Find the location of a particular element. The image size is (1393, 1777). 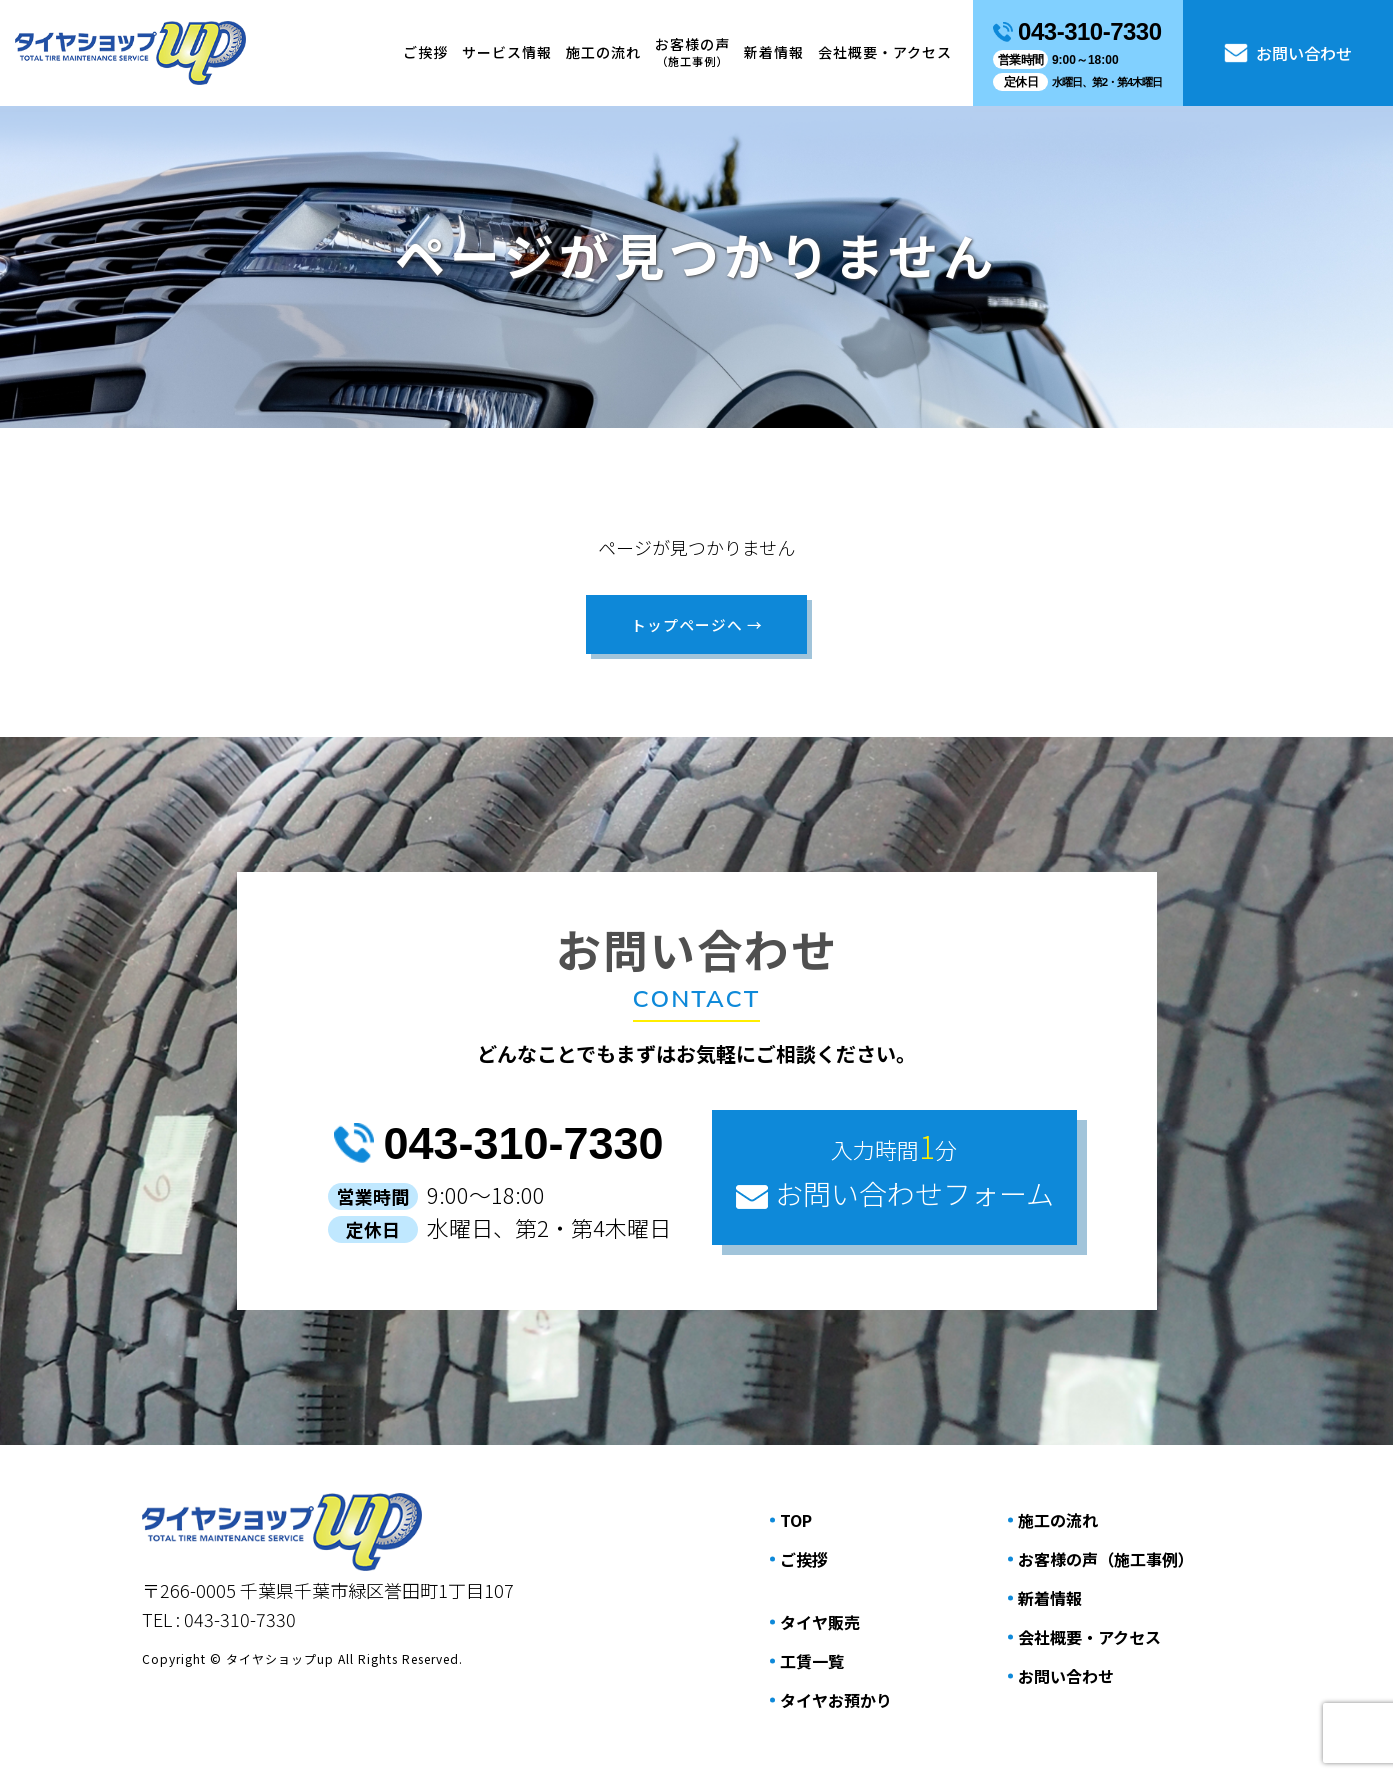

施⼯の流れ is located at coordinates (603, 52).